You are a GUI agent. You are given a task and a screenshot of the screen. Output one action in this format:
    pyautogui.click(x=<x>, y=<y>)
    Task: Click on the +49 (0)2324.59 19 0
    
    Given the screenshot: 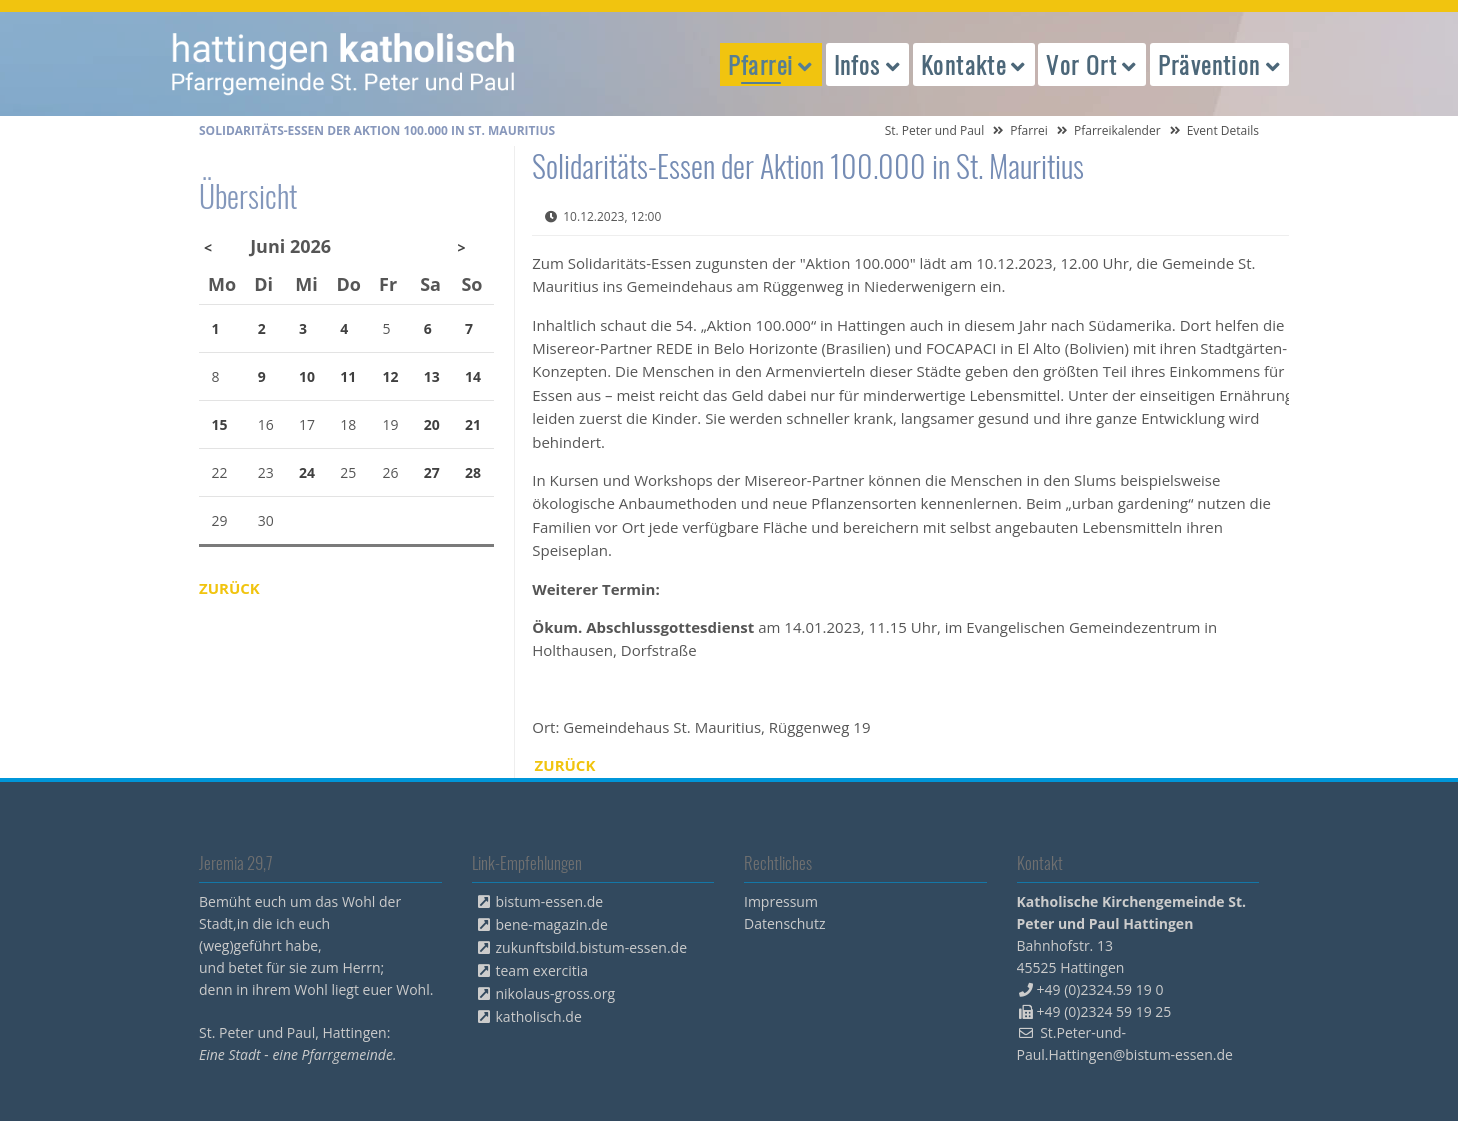 What is the action you would take?
    pyautogui.click(x=1100, y=989)
    